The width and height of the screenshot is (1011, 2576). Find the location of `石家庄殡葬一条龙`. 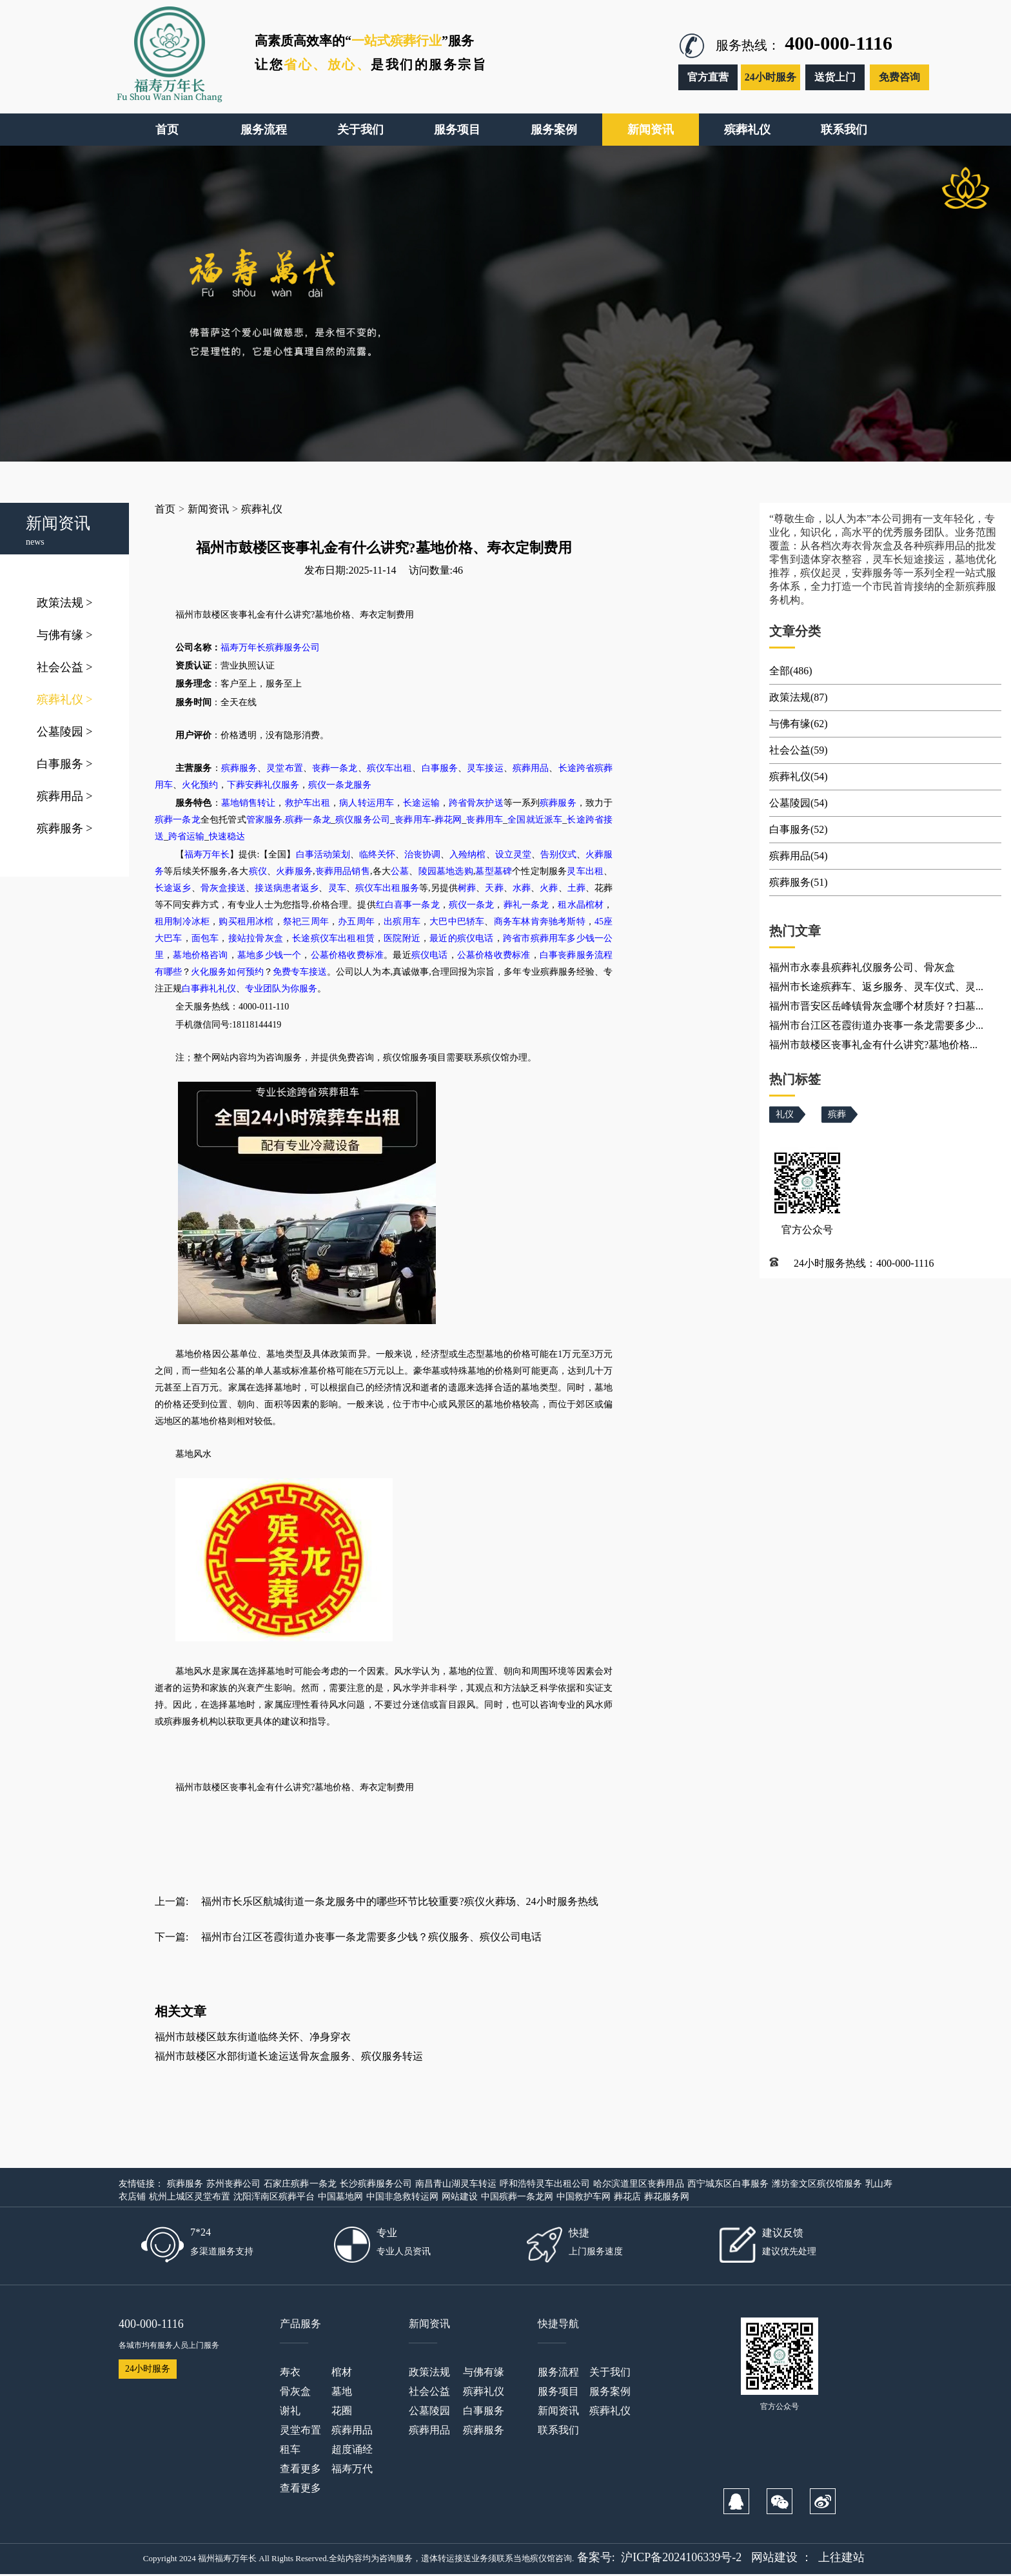

石家庄殡葬一条龙 is located at coordinates (300, 2184).